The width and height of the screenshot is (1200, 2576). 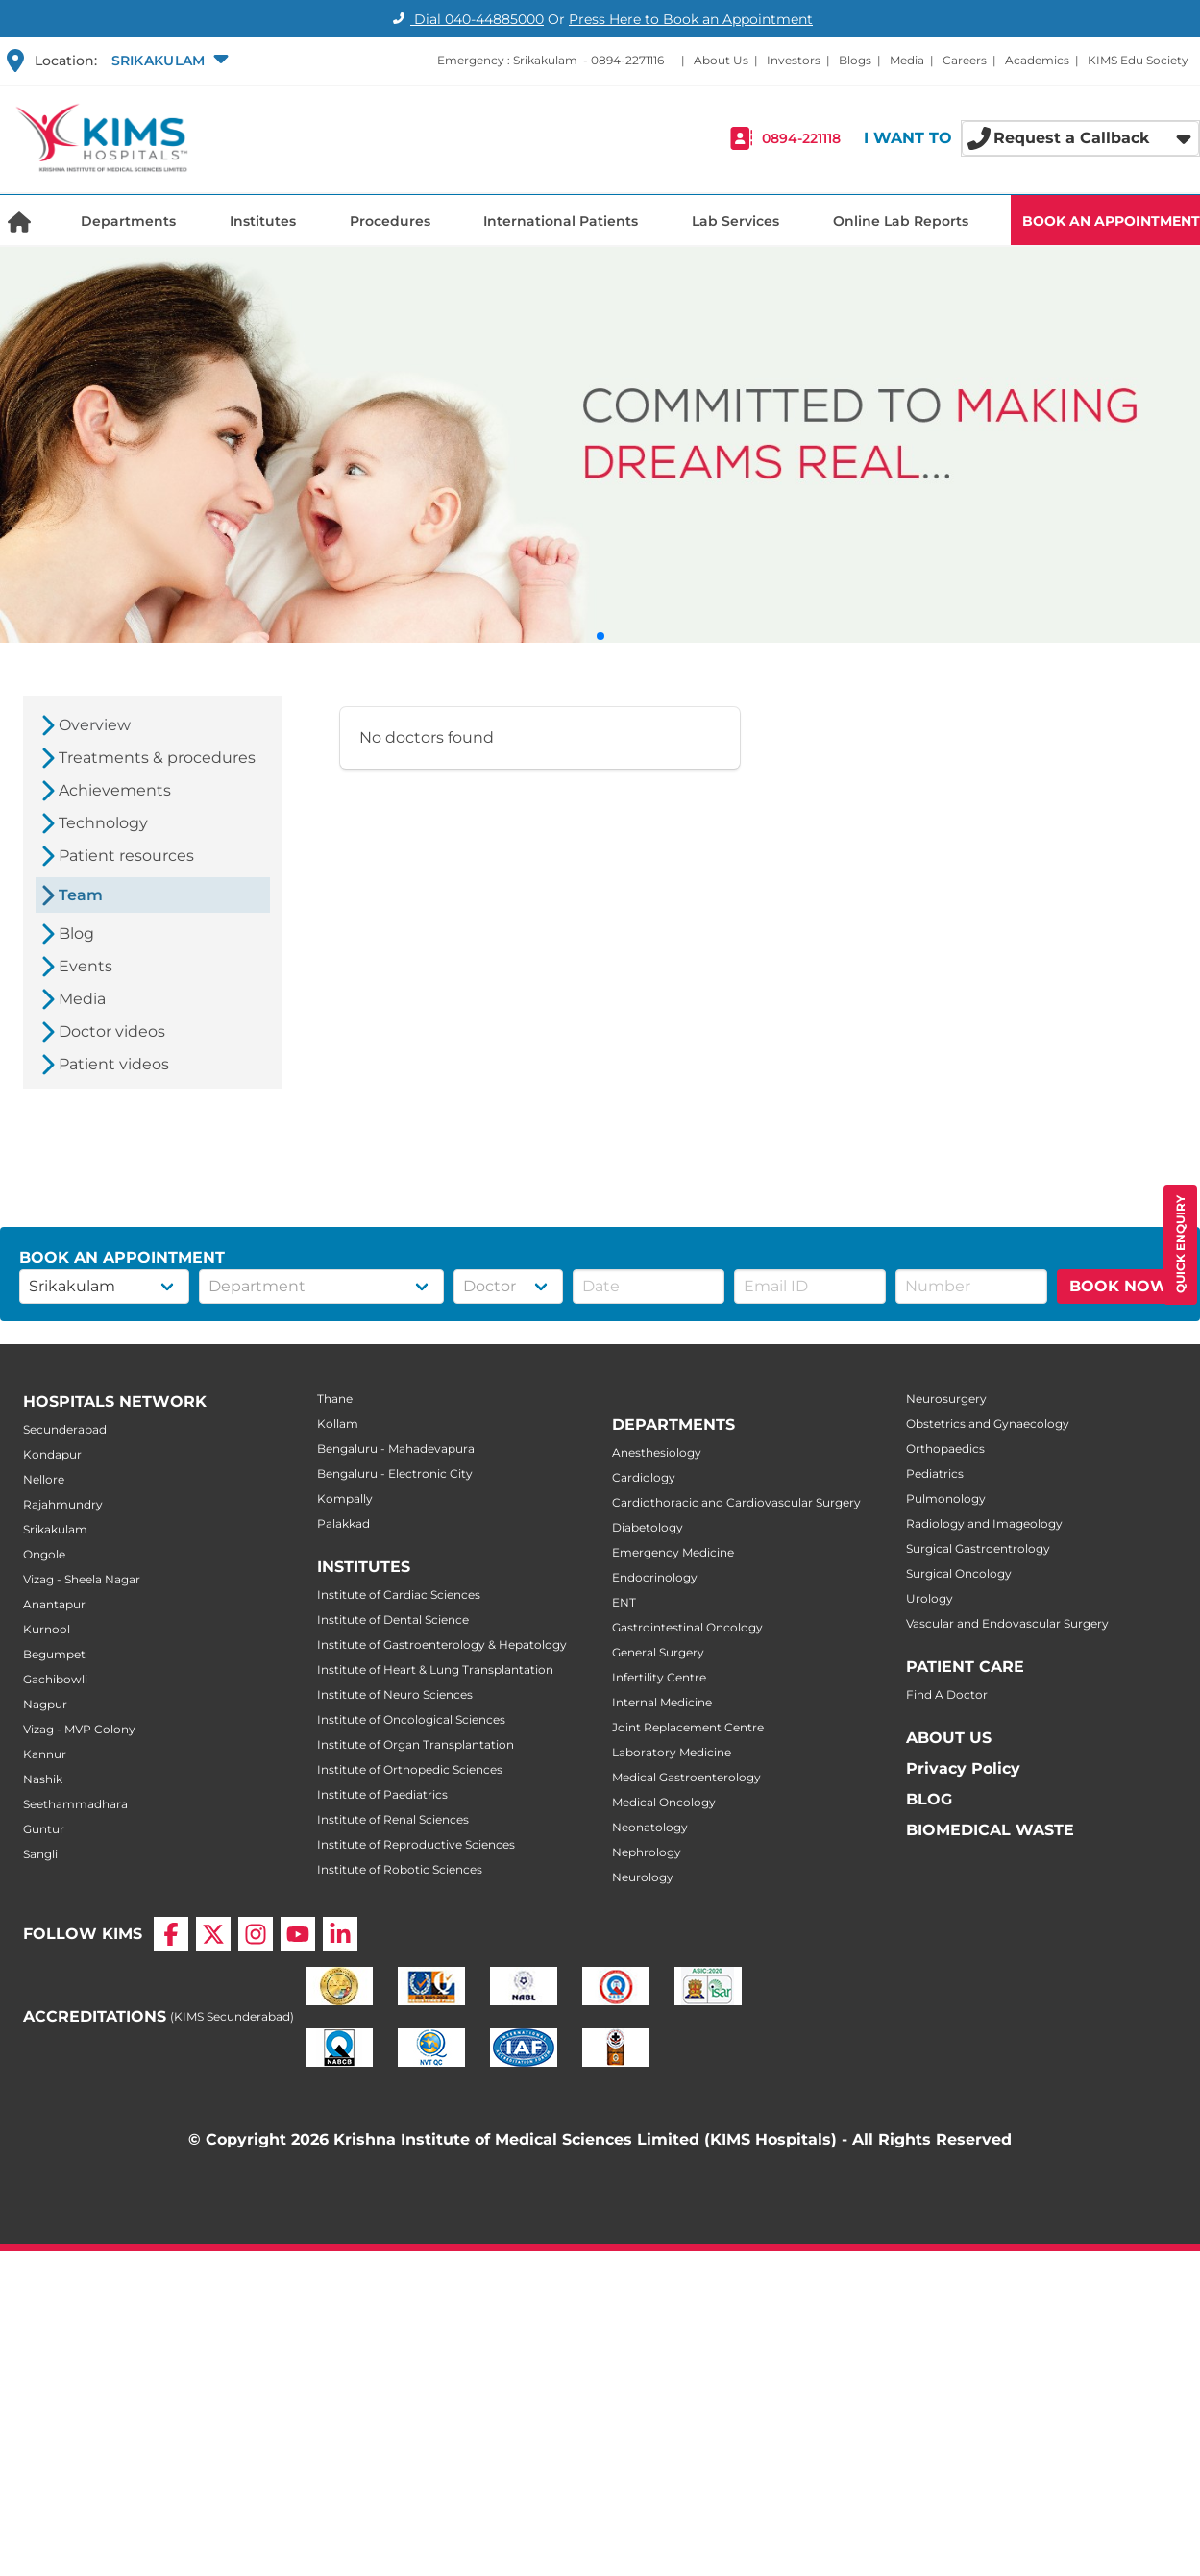 What do you see at coordinates (642, 1877) in the screenshot?
I see `Neurology` at bounding box center [642, 1877].